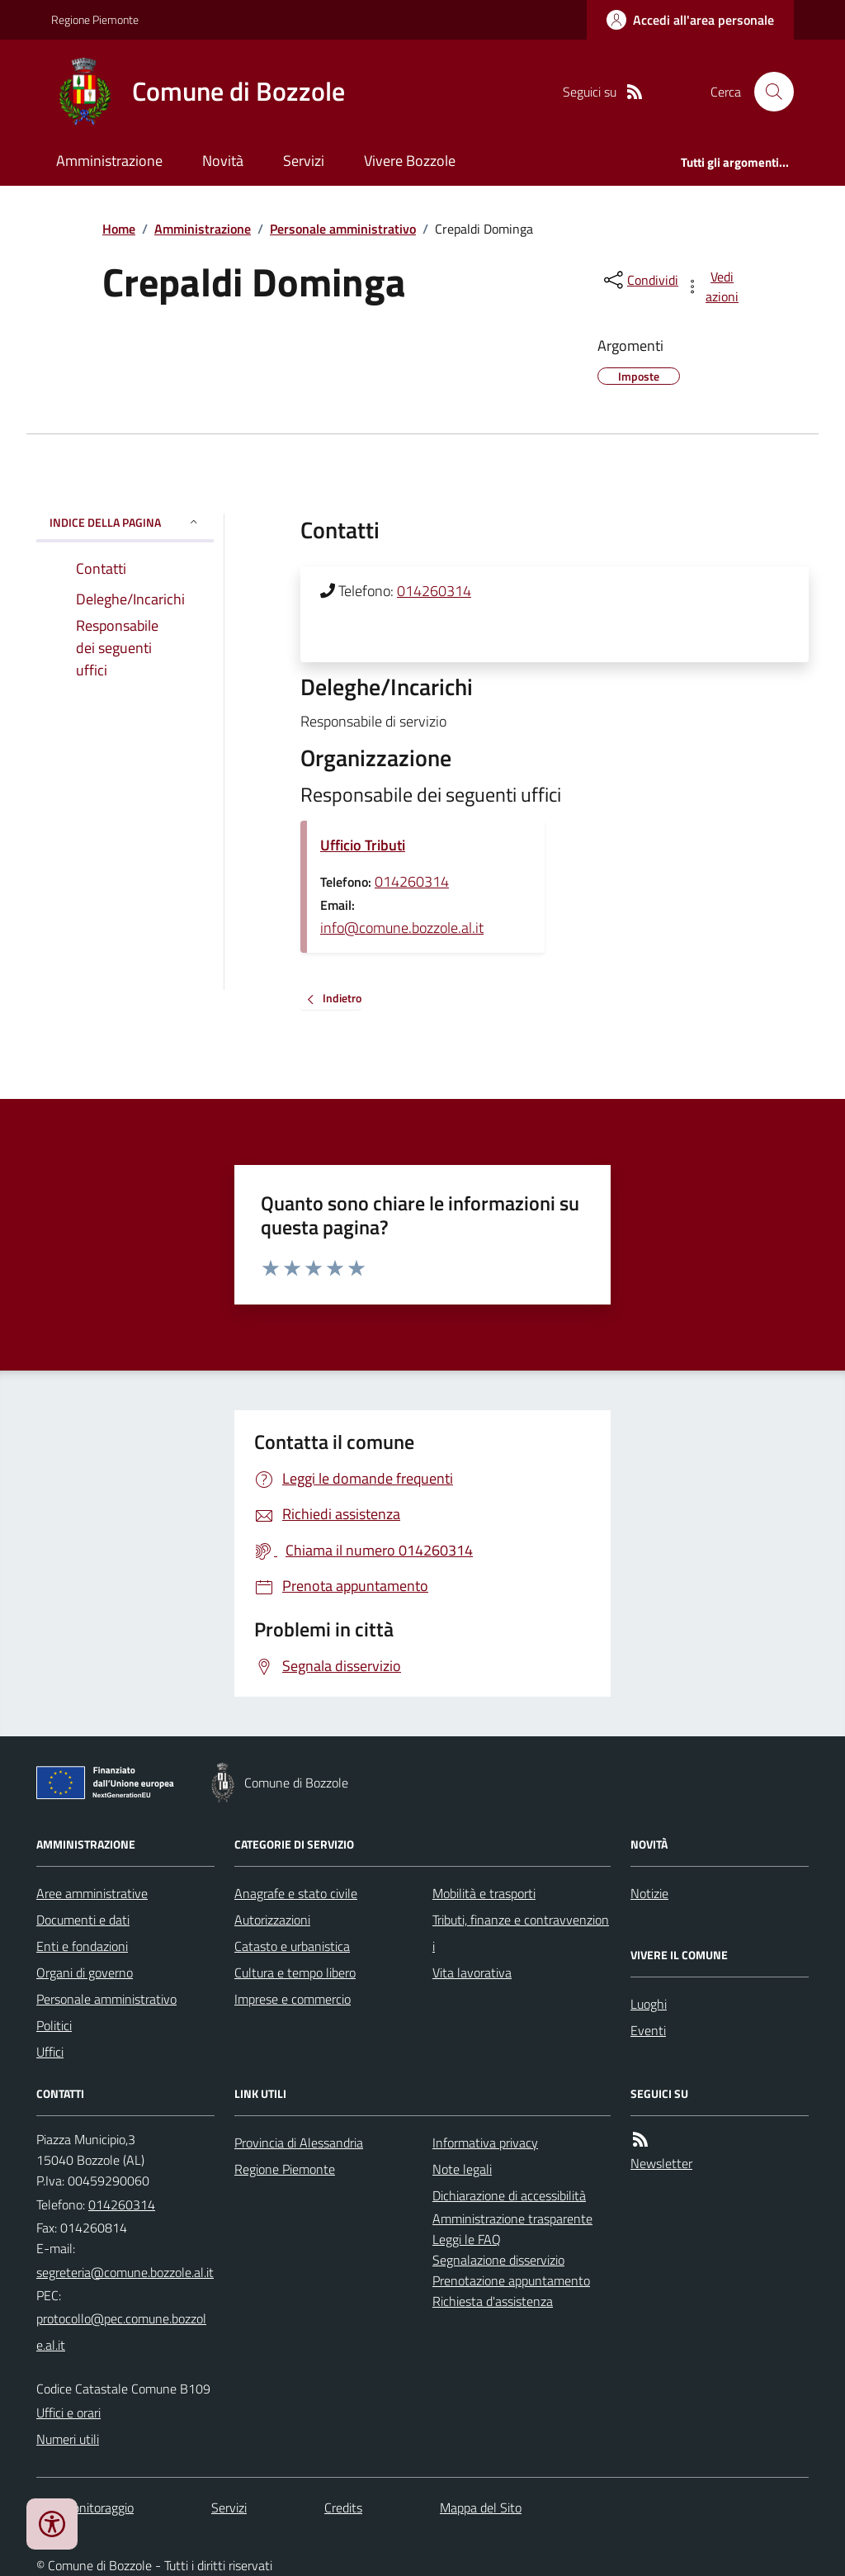 The image size is (845, 2576). I want to click on Richiesta d'assistenza, so click(492, 2301).